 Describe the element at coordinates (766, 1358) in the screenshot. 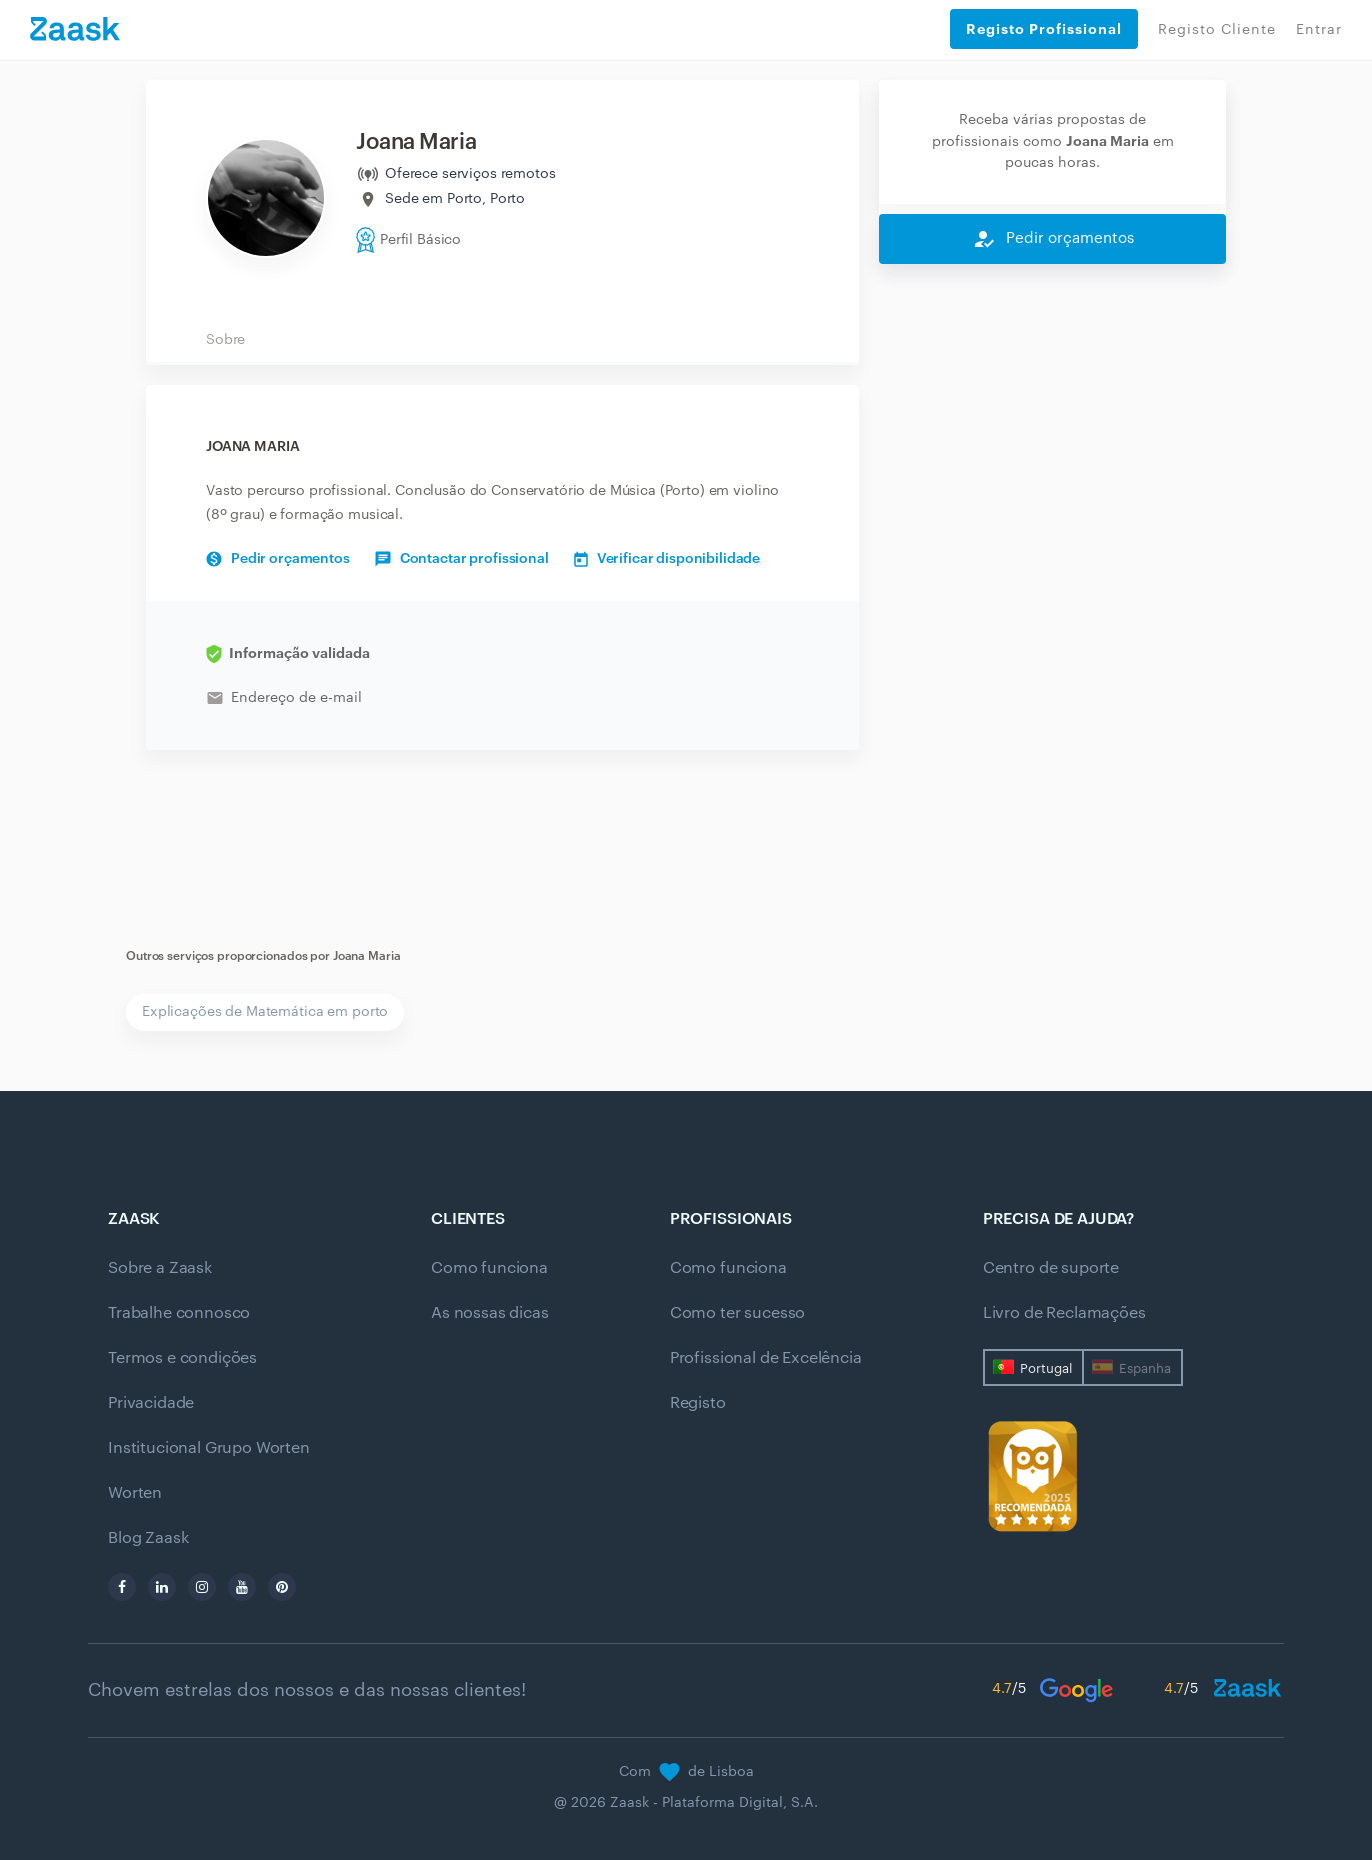

I see `Profissional de Excelência` at that location.